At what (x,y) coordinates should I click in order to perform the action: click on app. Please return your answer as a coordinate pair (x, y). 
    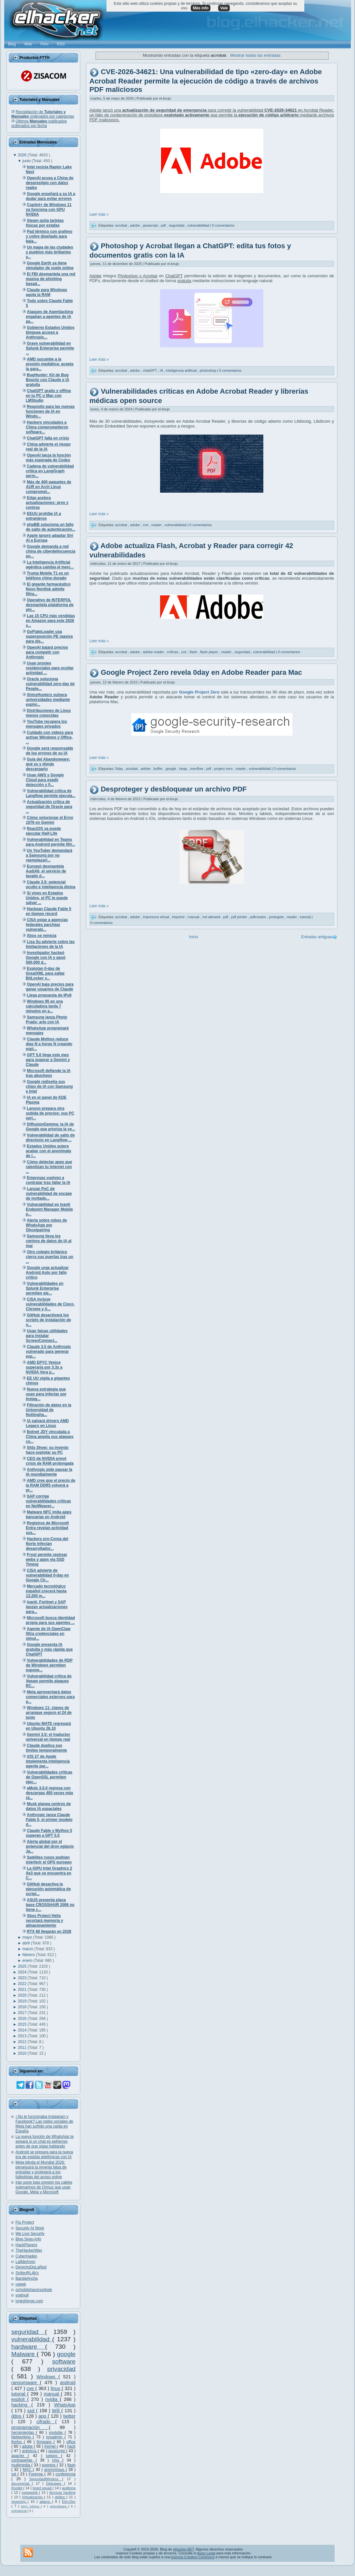
    Looking at the image, I should click on (43, 2416).